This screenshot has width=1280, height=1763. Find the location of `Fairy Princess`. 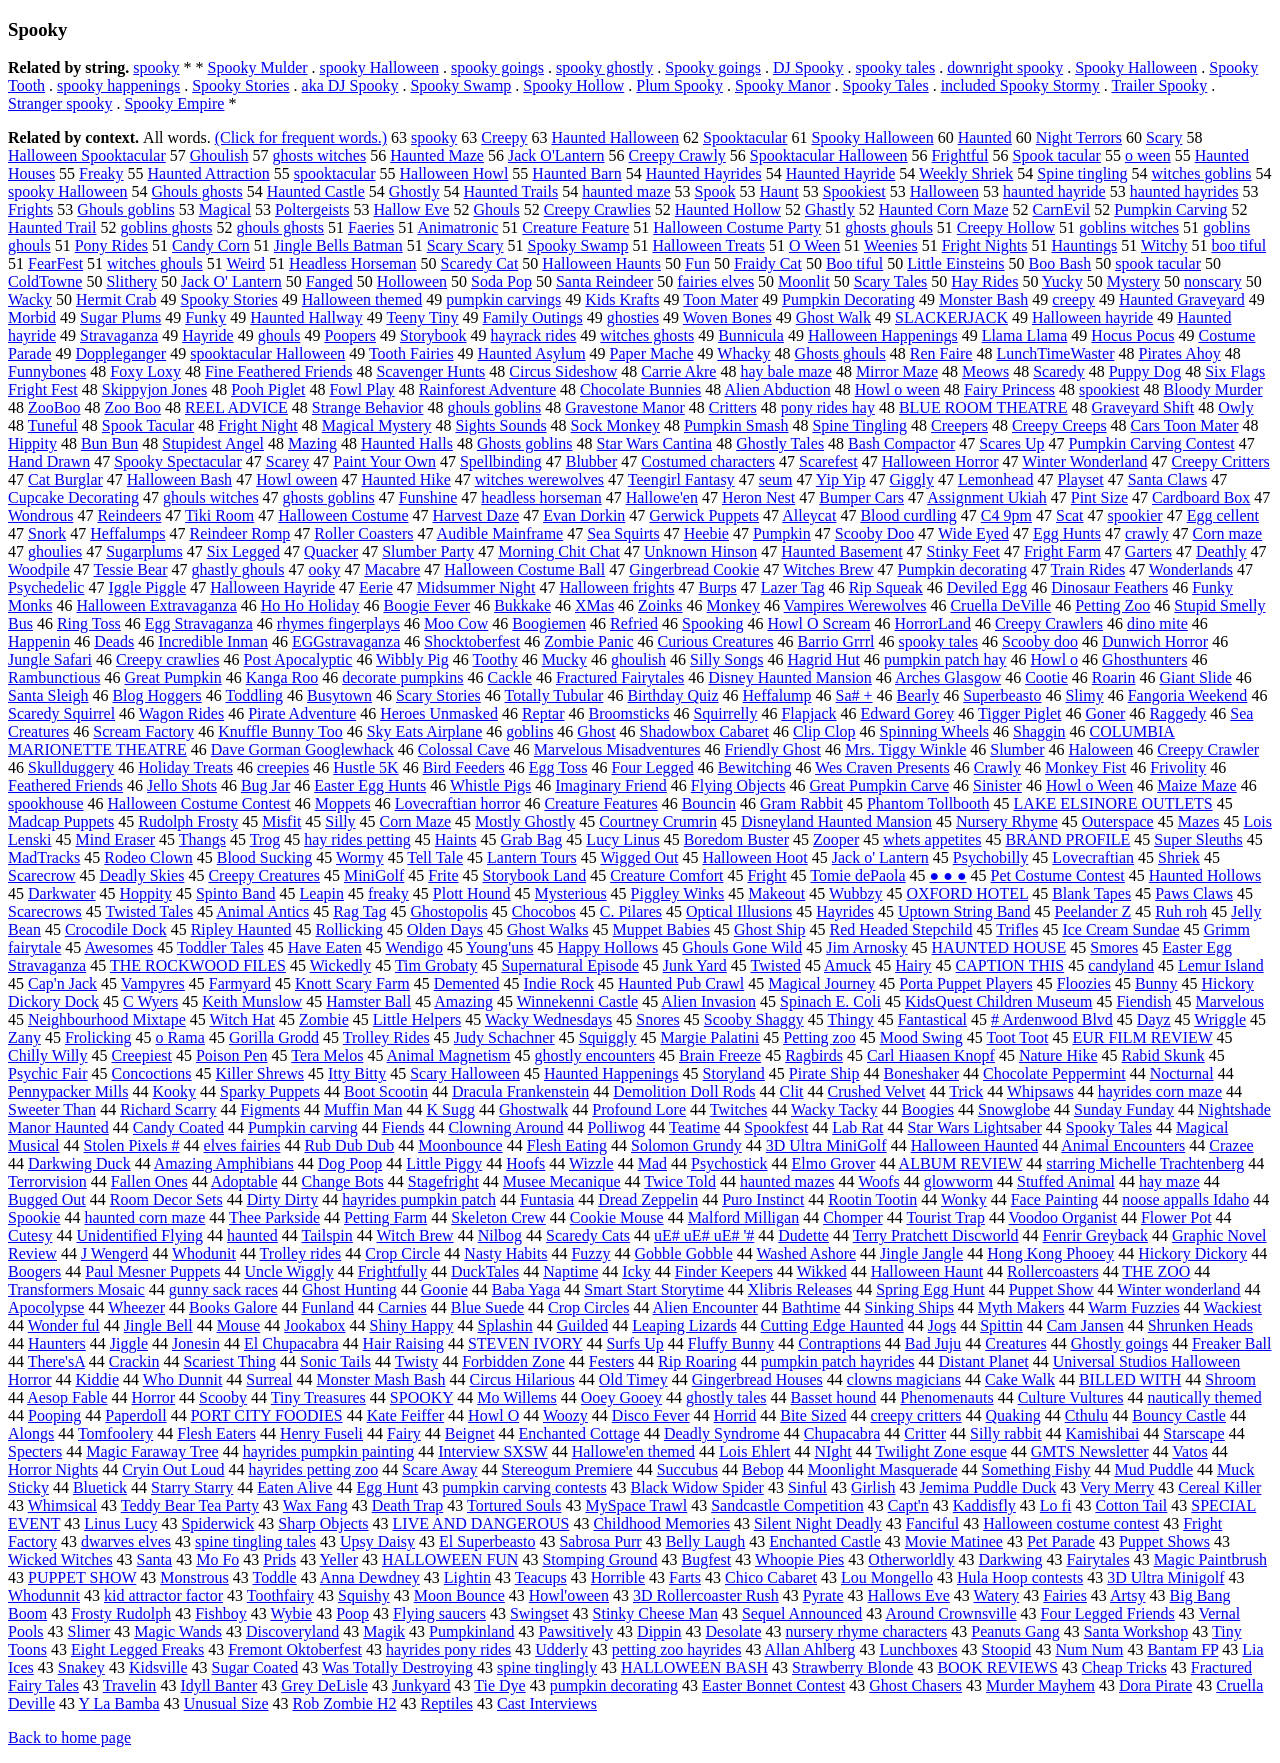

Fairy Princess is located at coordinates (1009, 389).